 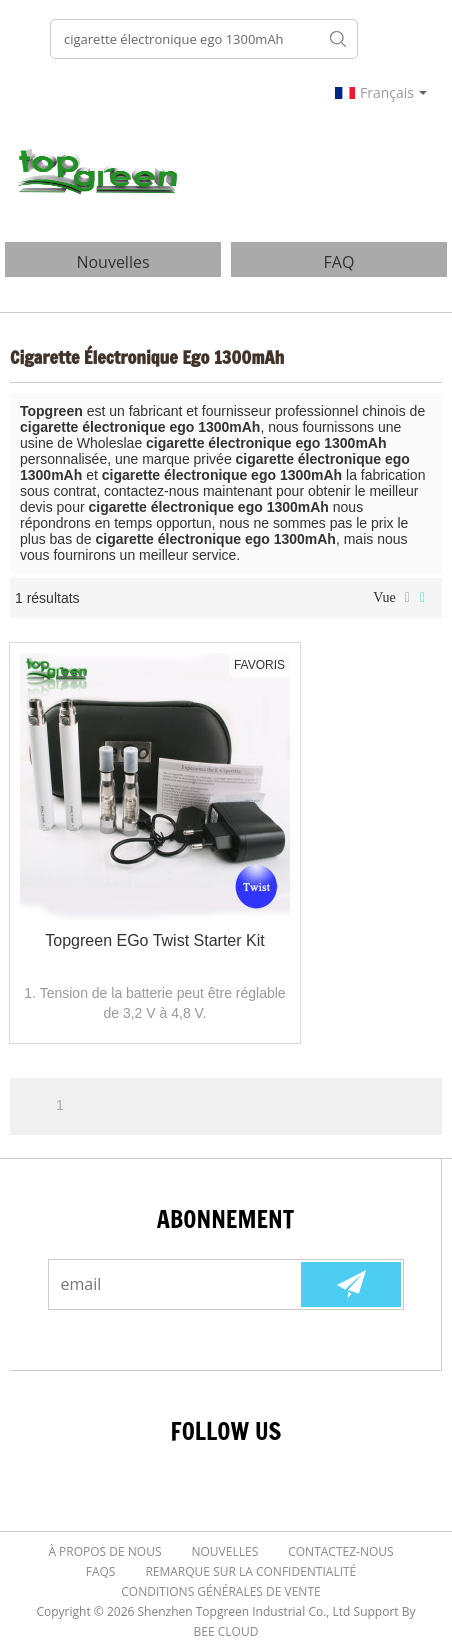 I want to click on Topgreen eGo Twist Starter Kit, so click(x=154, y=940).